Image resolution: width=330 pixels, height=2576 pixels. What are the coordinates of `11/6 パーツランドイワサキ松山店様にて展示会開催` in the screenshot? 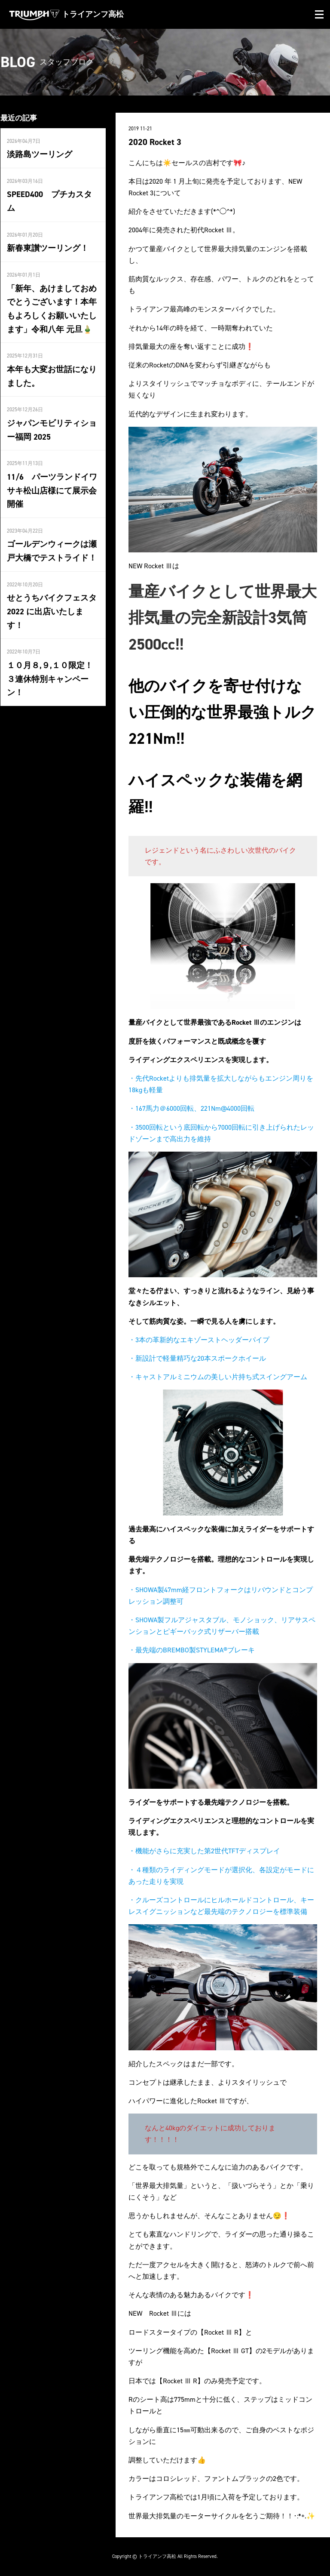 It's located at (50, 471).